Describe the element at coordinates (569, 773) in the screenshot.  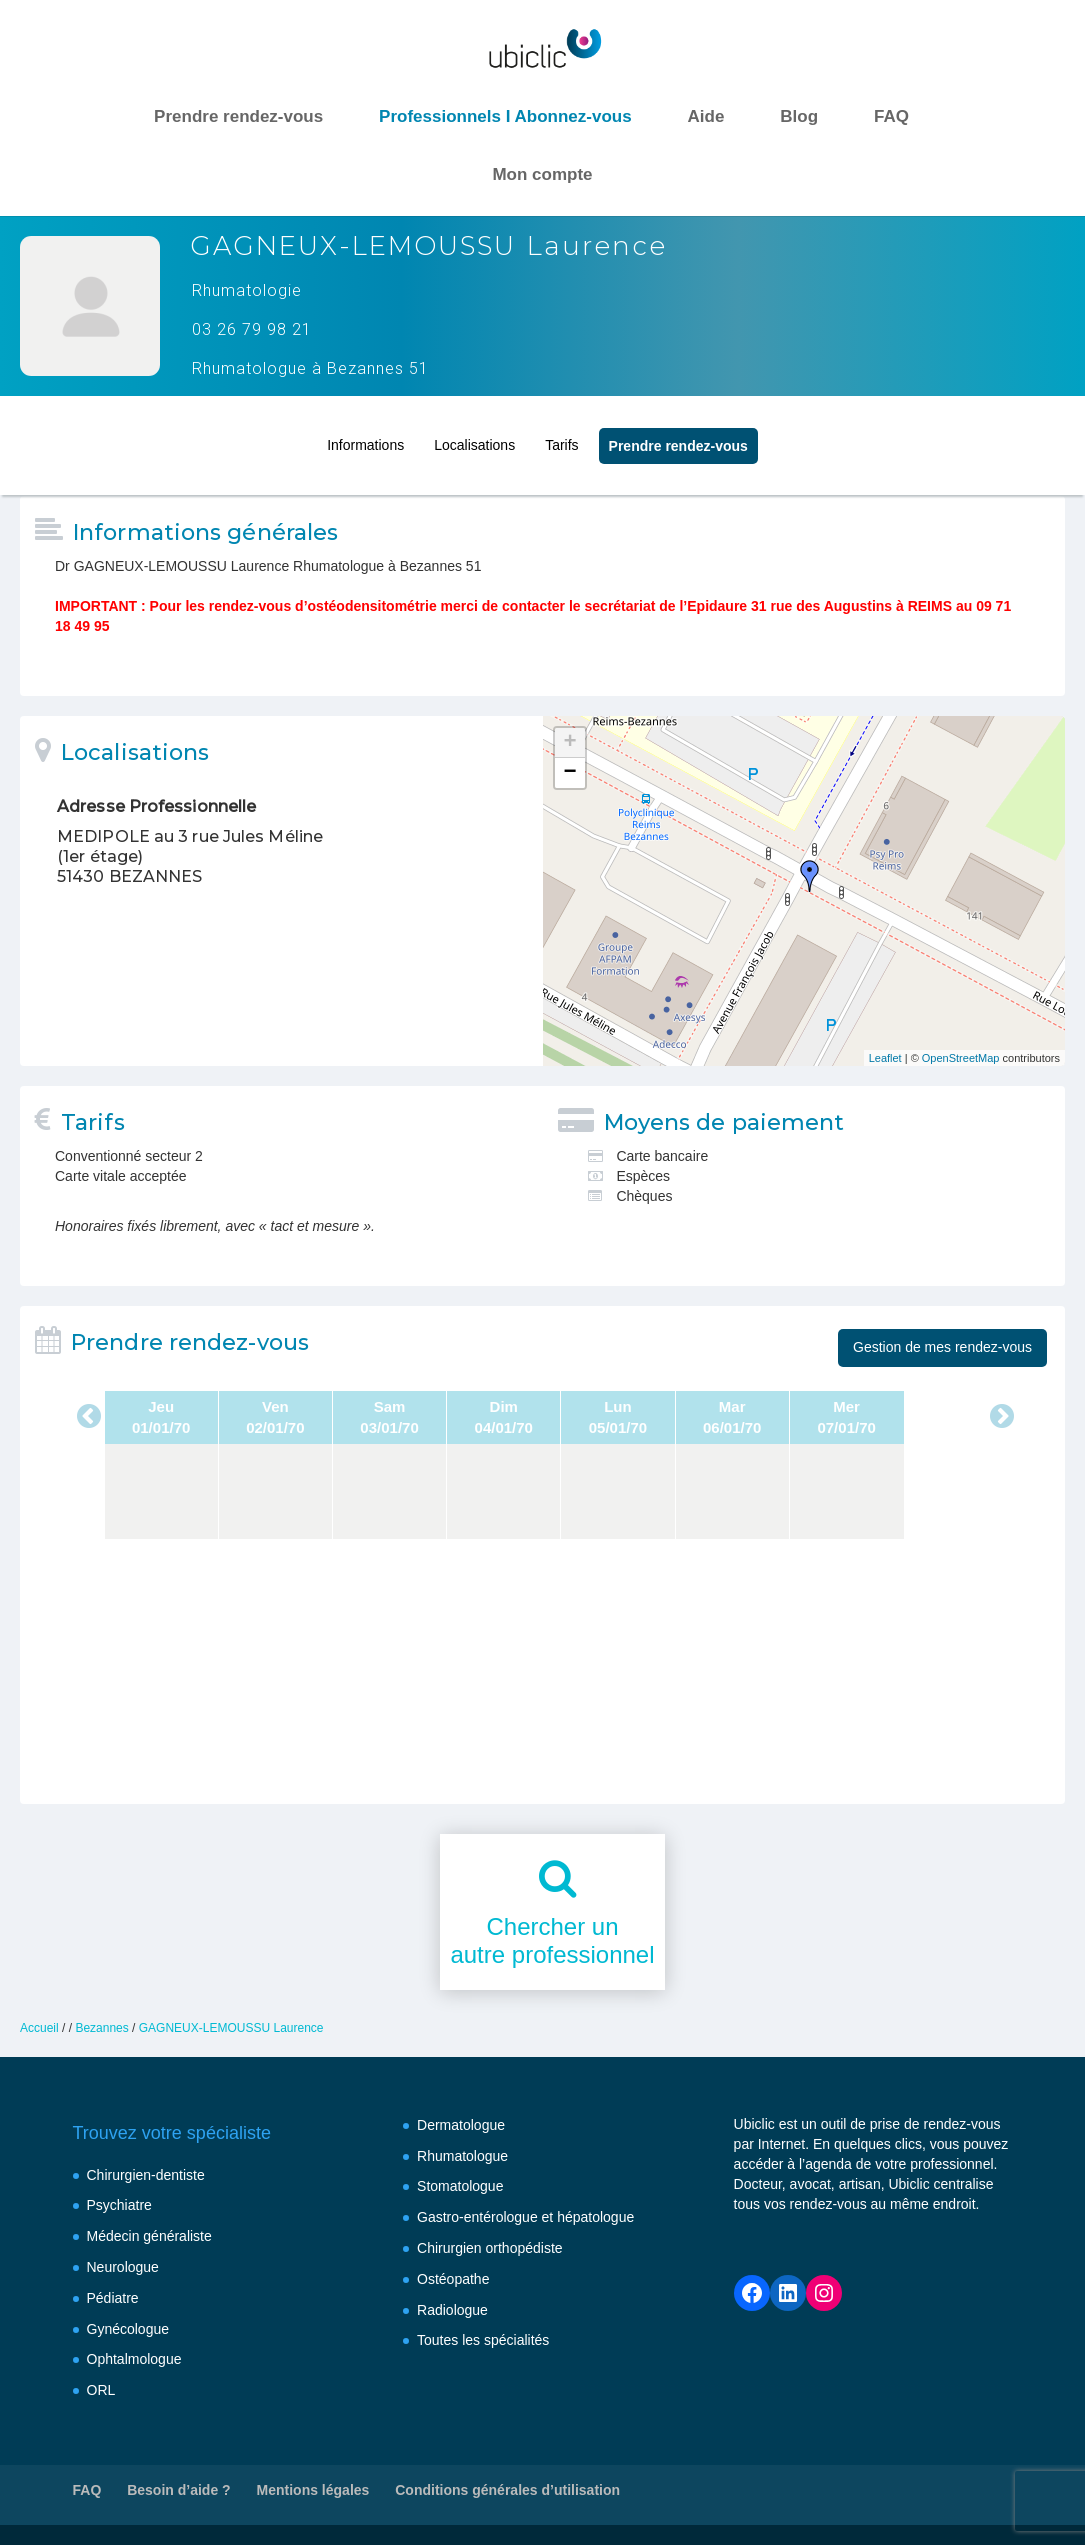
I see `− [button]` at that location.